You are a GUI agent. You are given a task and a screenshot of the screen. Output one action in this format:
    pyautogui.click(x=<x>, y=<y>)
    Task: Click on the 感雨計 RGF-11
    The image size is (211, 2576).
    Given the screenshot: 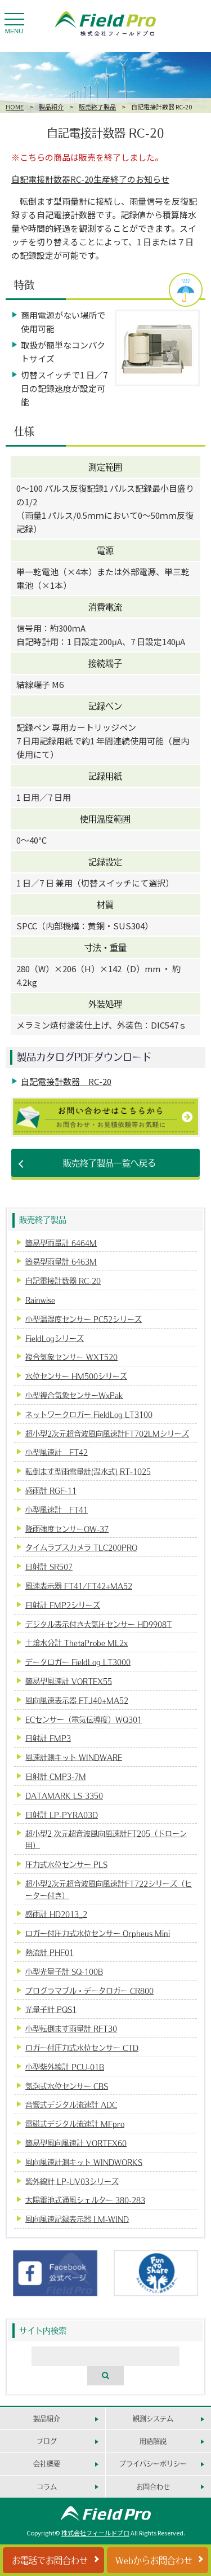 What is the action you would take?
    pyautogui.click(x=51, y=1490)
    